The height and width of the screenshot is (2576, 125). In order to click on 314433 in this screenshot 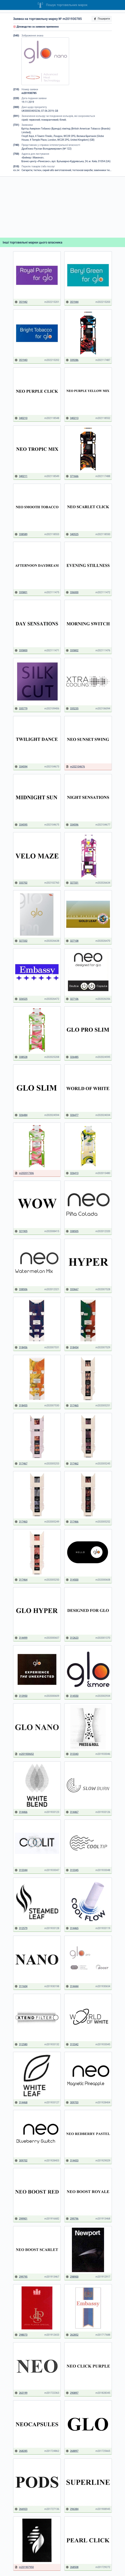, I will do `click(72, 2160)`.